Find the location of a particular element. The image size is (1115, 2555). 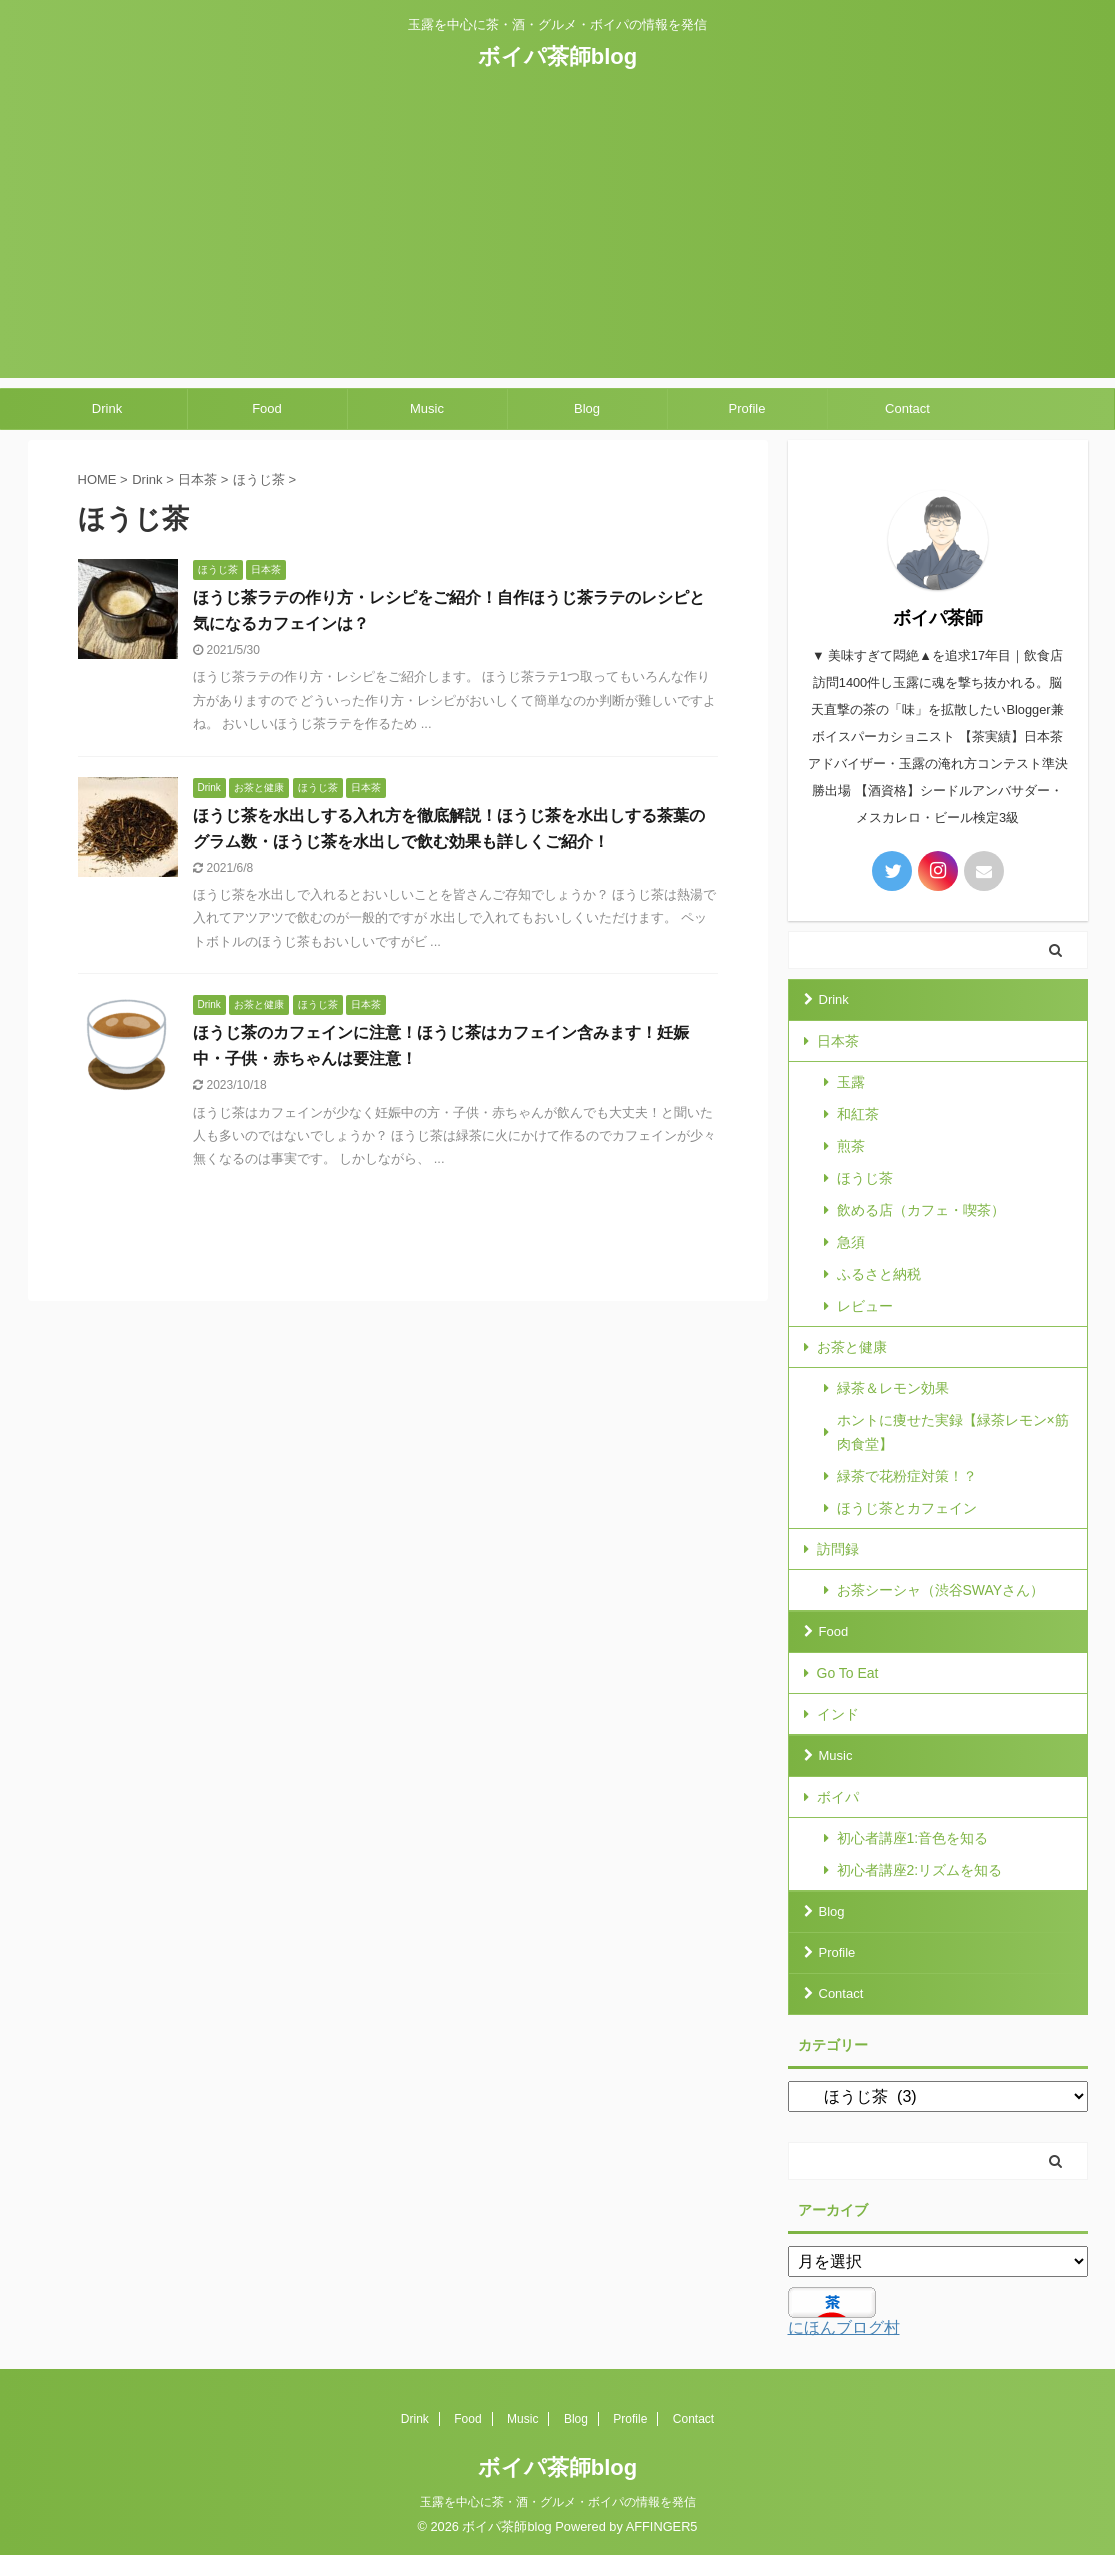

ほうじ茶とカフェイン is located at coordinates (907, 1508).